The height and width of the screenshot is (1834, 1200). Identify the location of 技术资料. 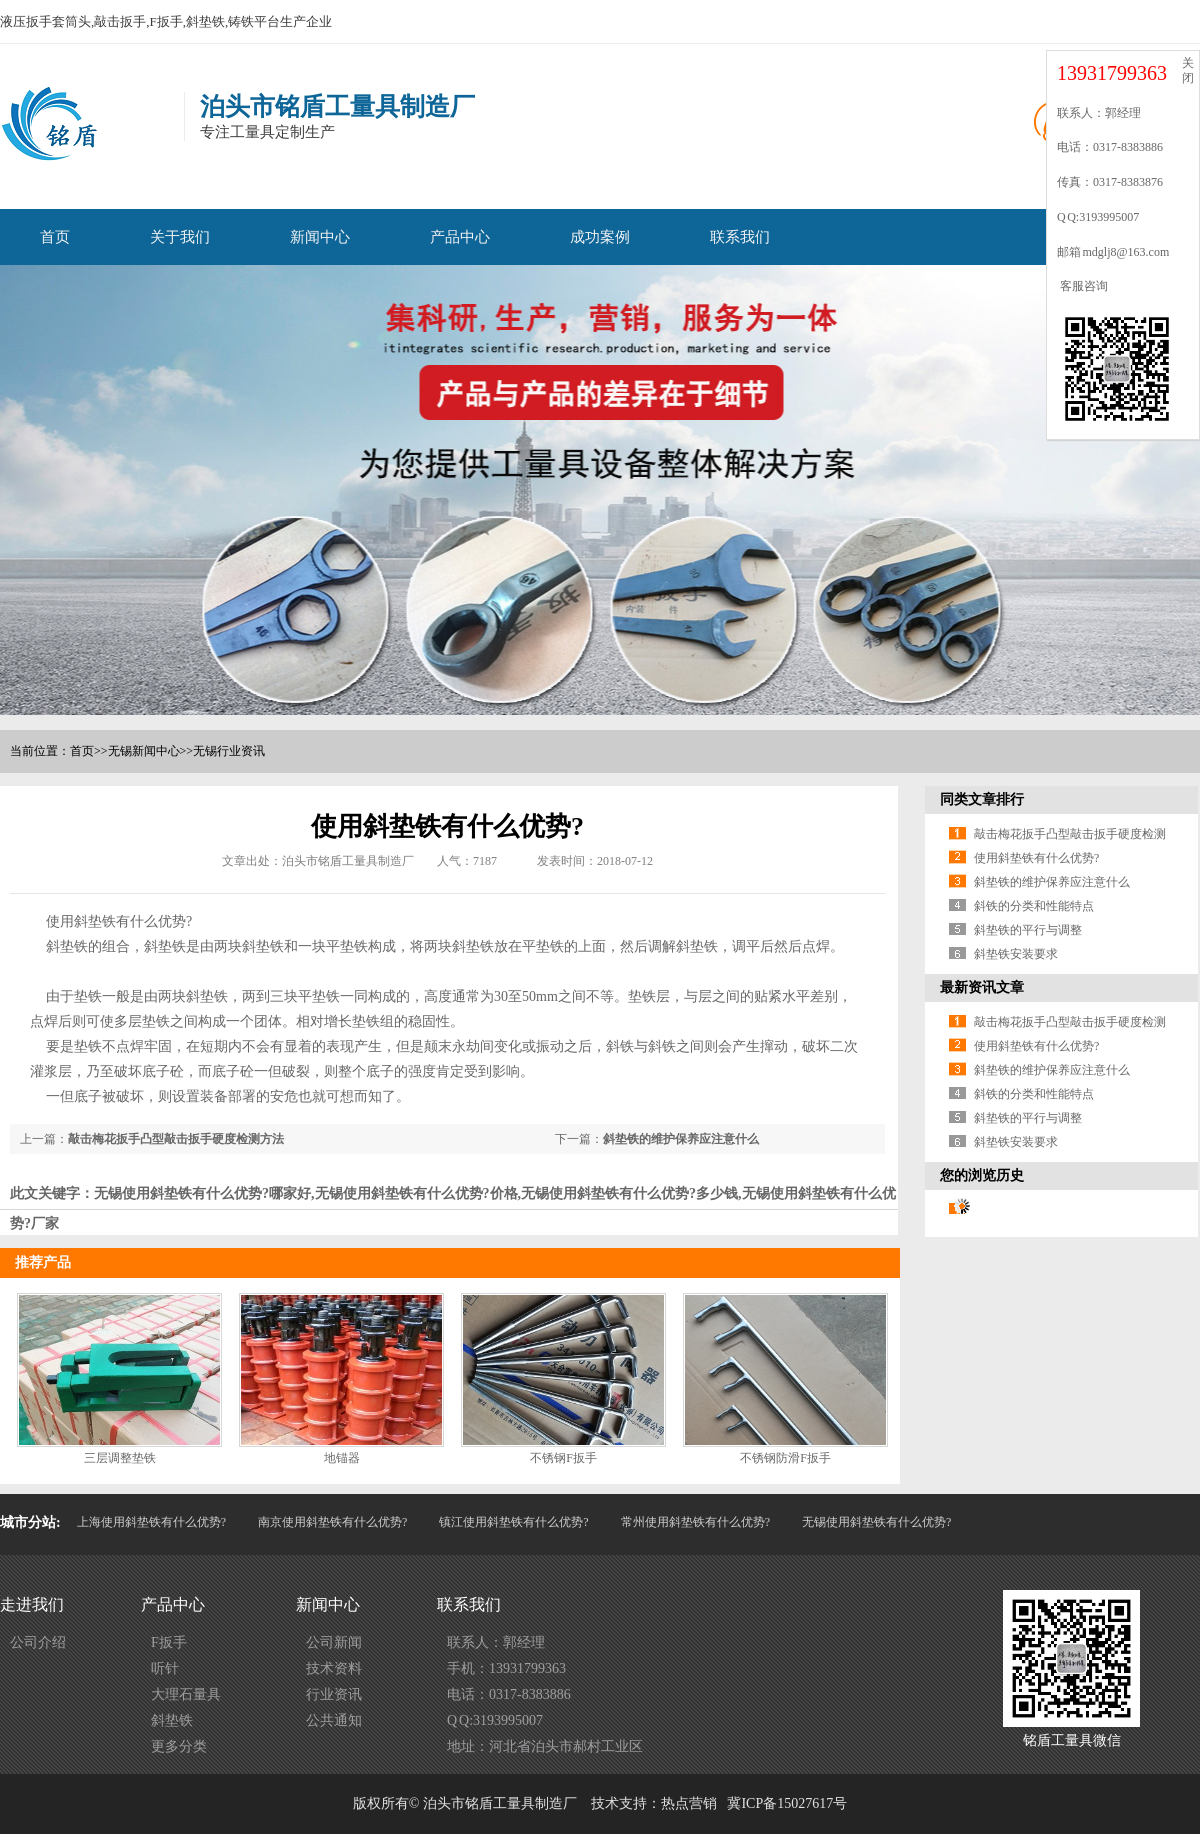
(334, 1668).